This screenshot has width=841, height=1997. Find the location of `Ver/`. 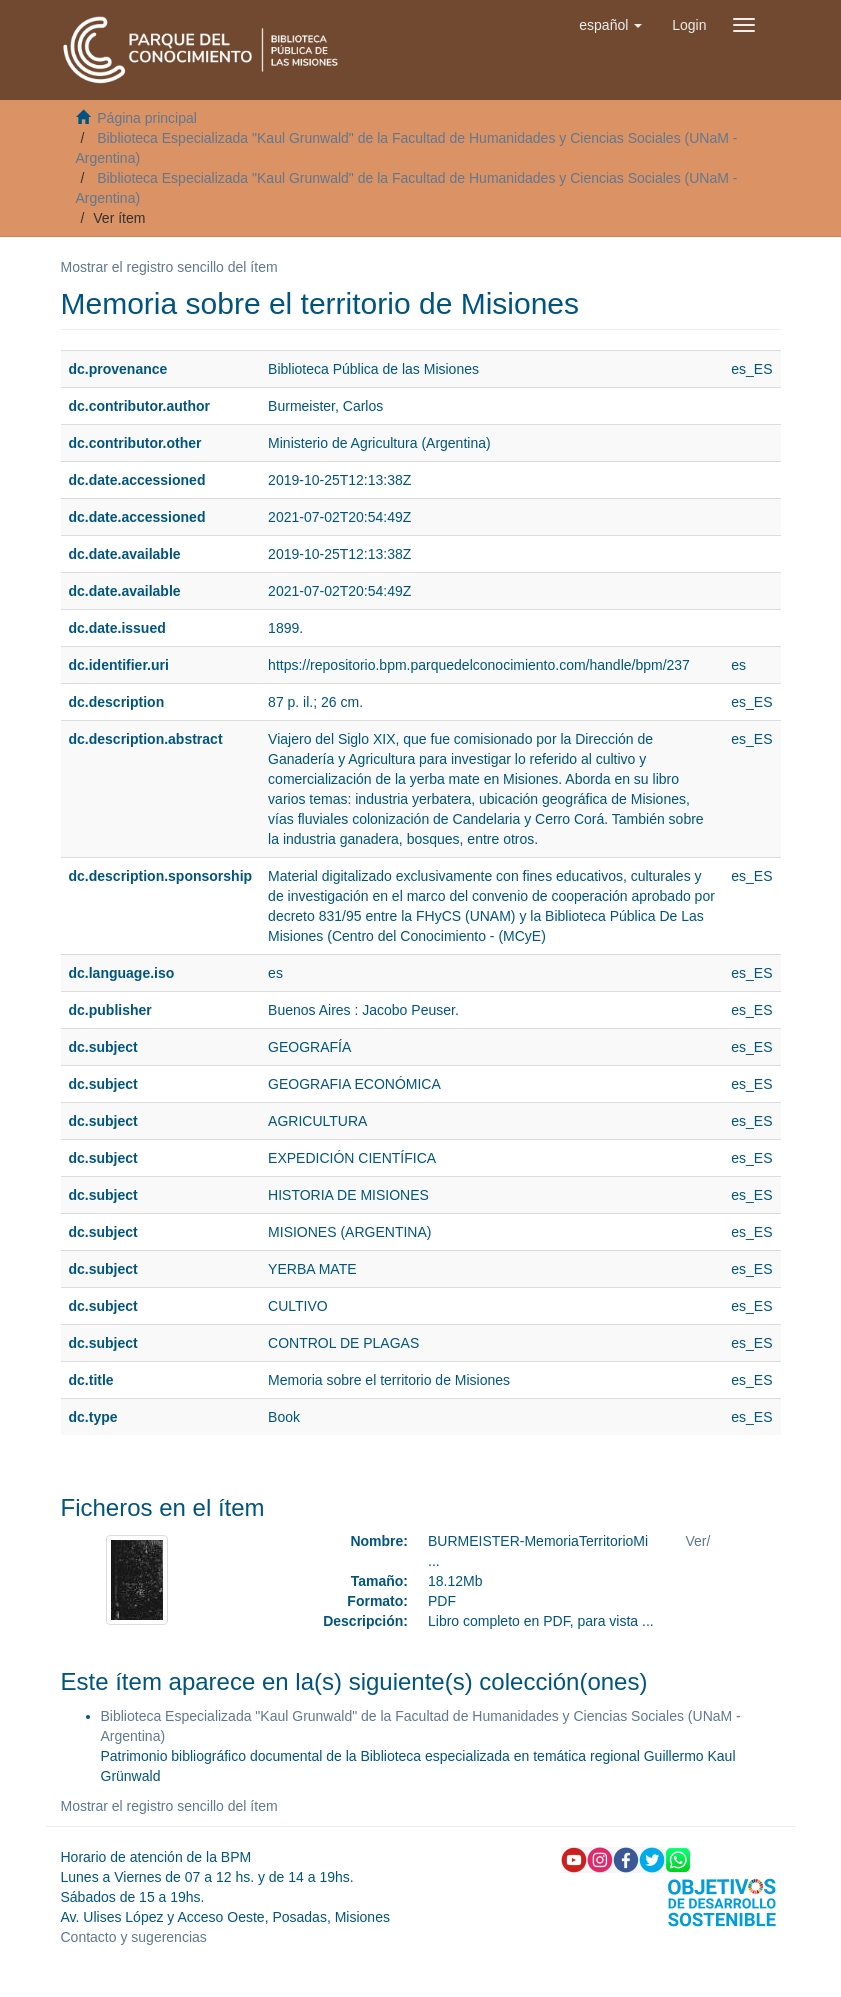

Ver/ is located at coordinates (698, 1541).